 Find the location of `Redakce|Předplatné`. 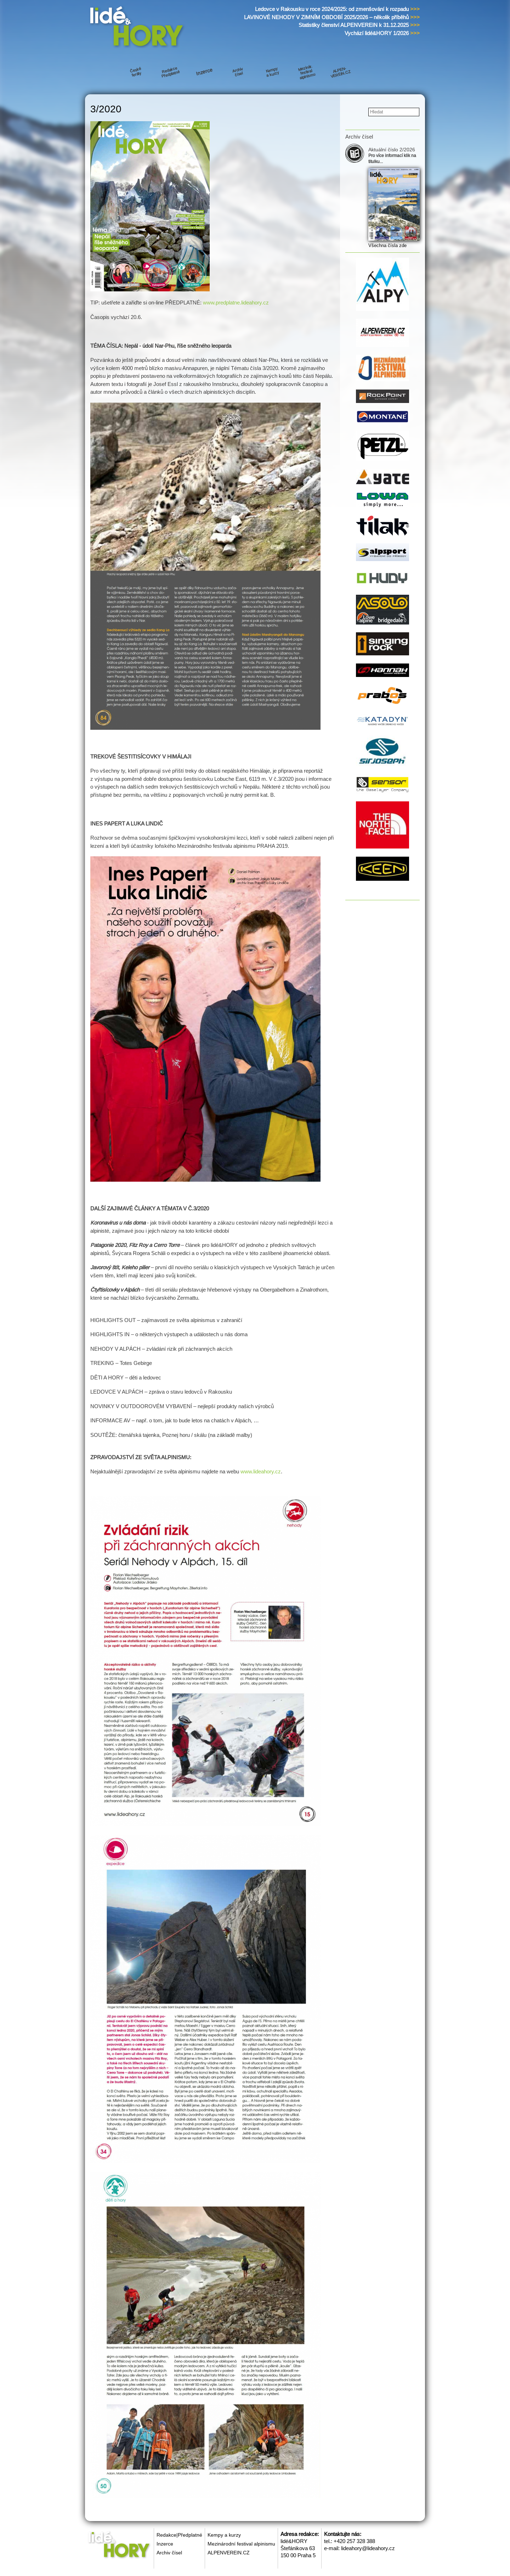

Redakce|Předplatné is located at coordinates (179, 2535).